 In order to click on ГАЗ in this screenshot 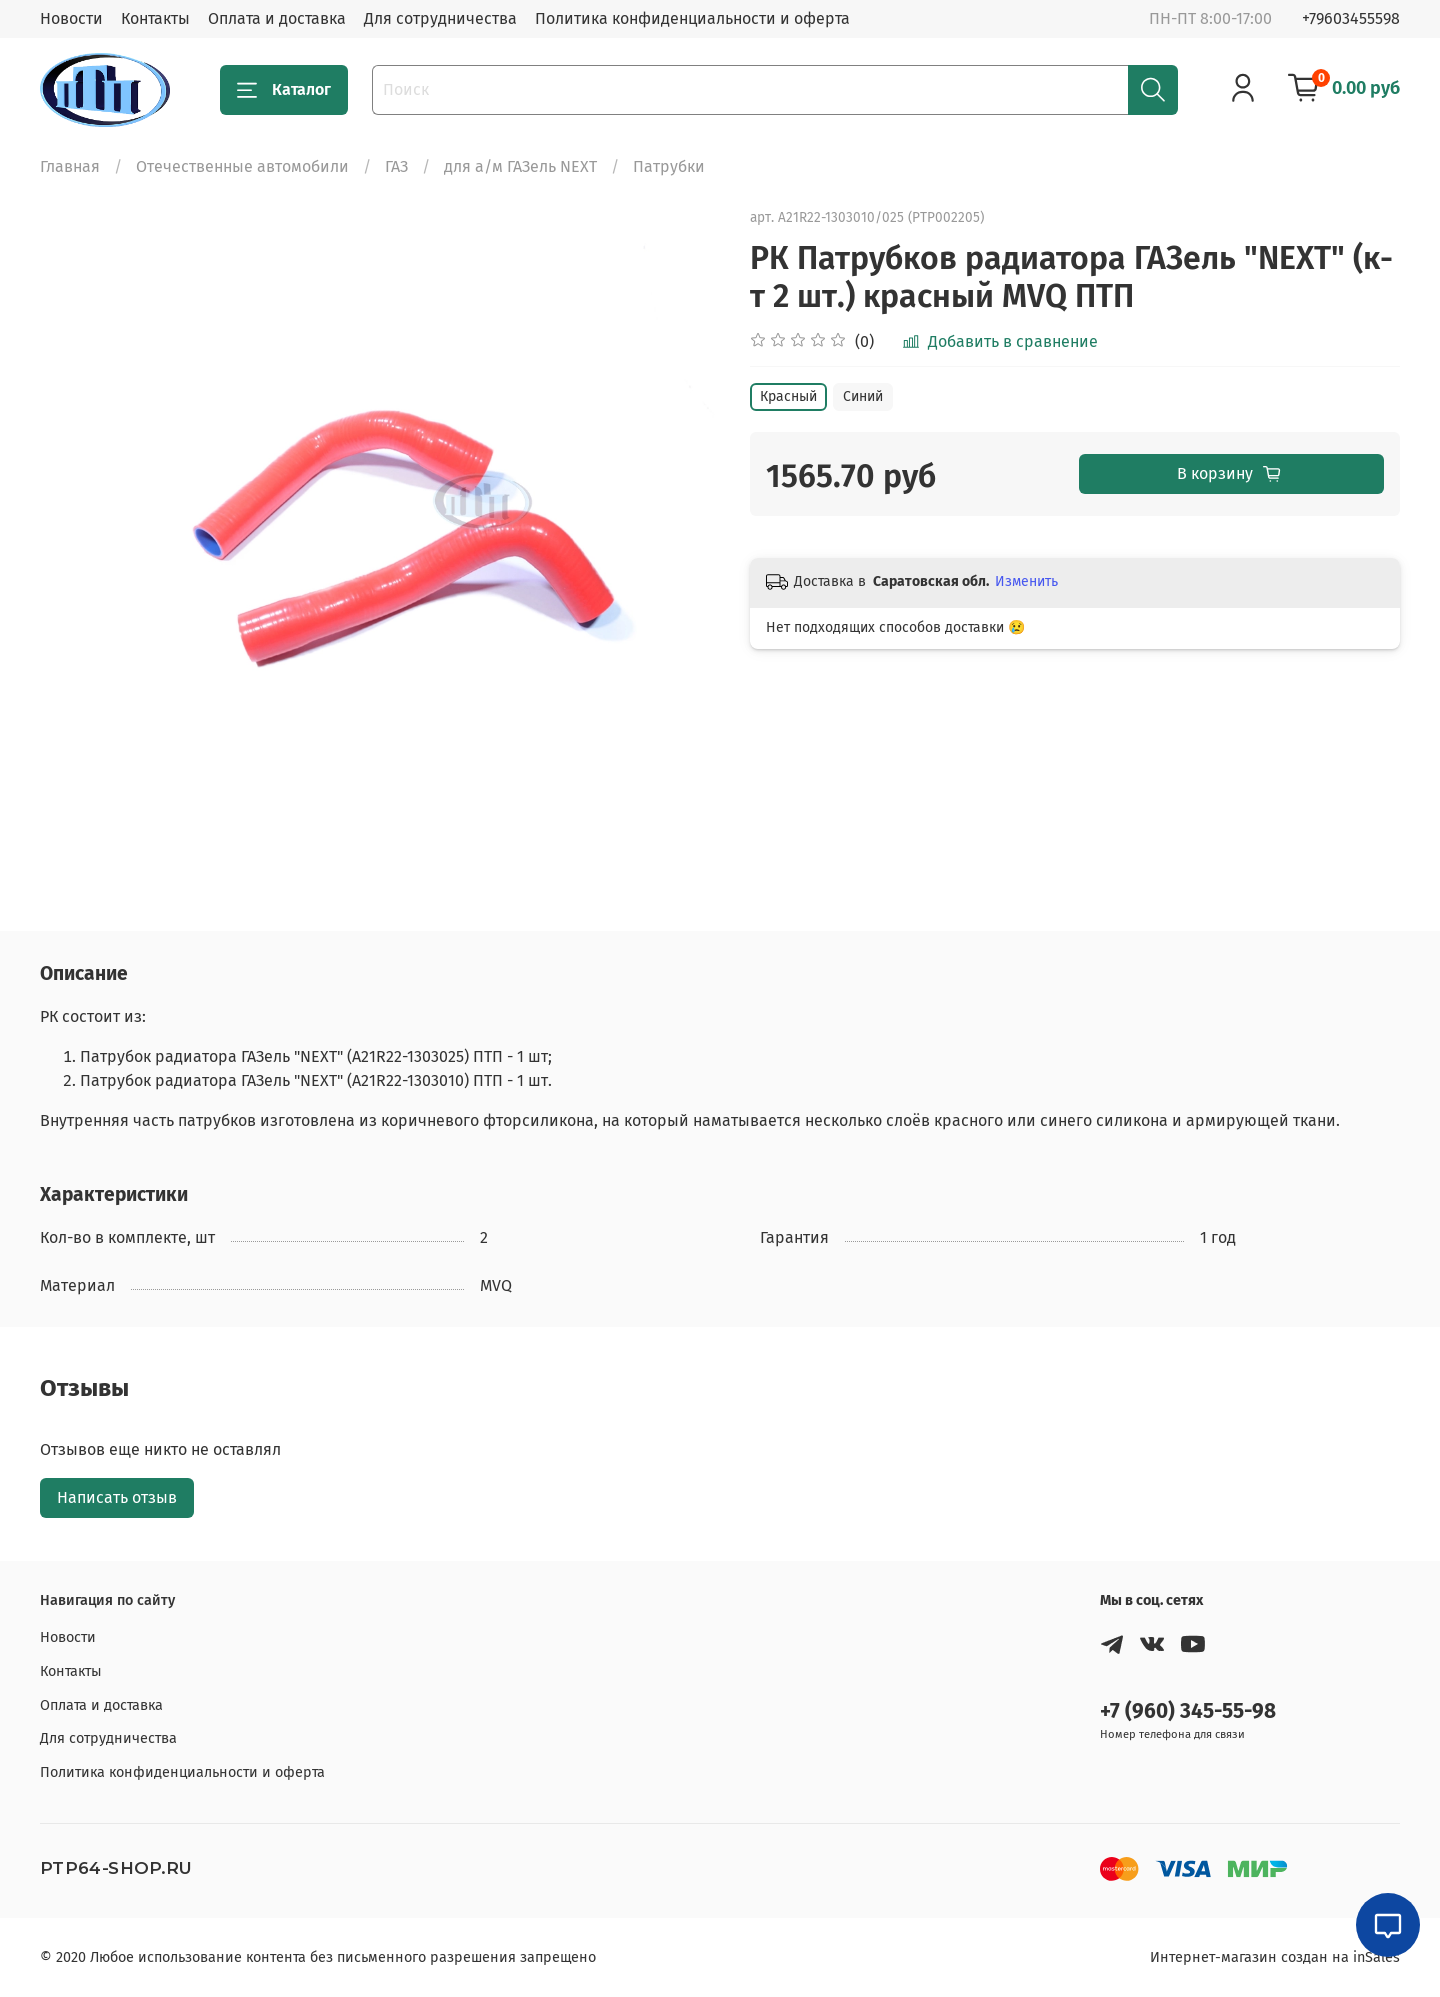, I will do `click(396, 166)`.